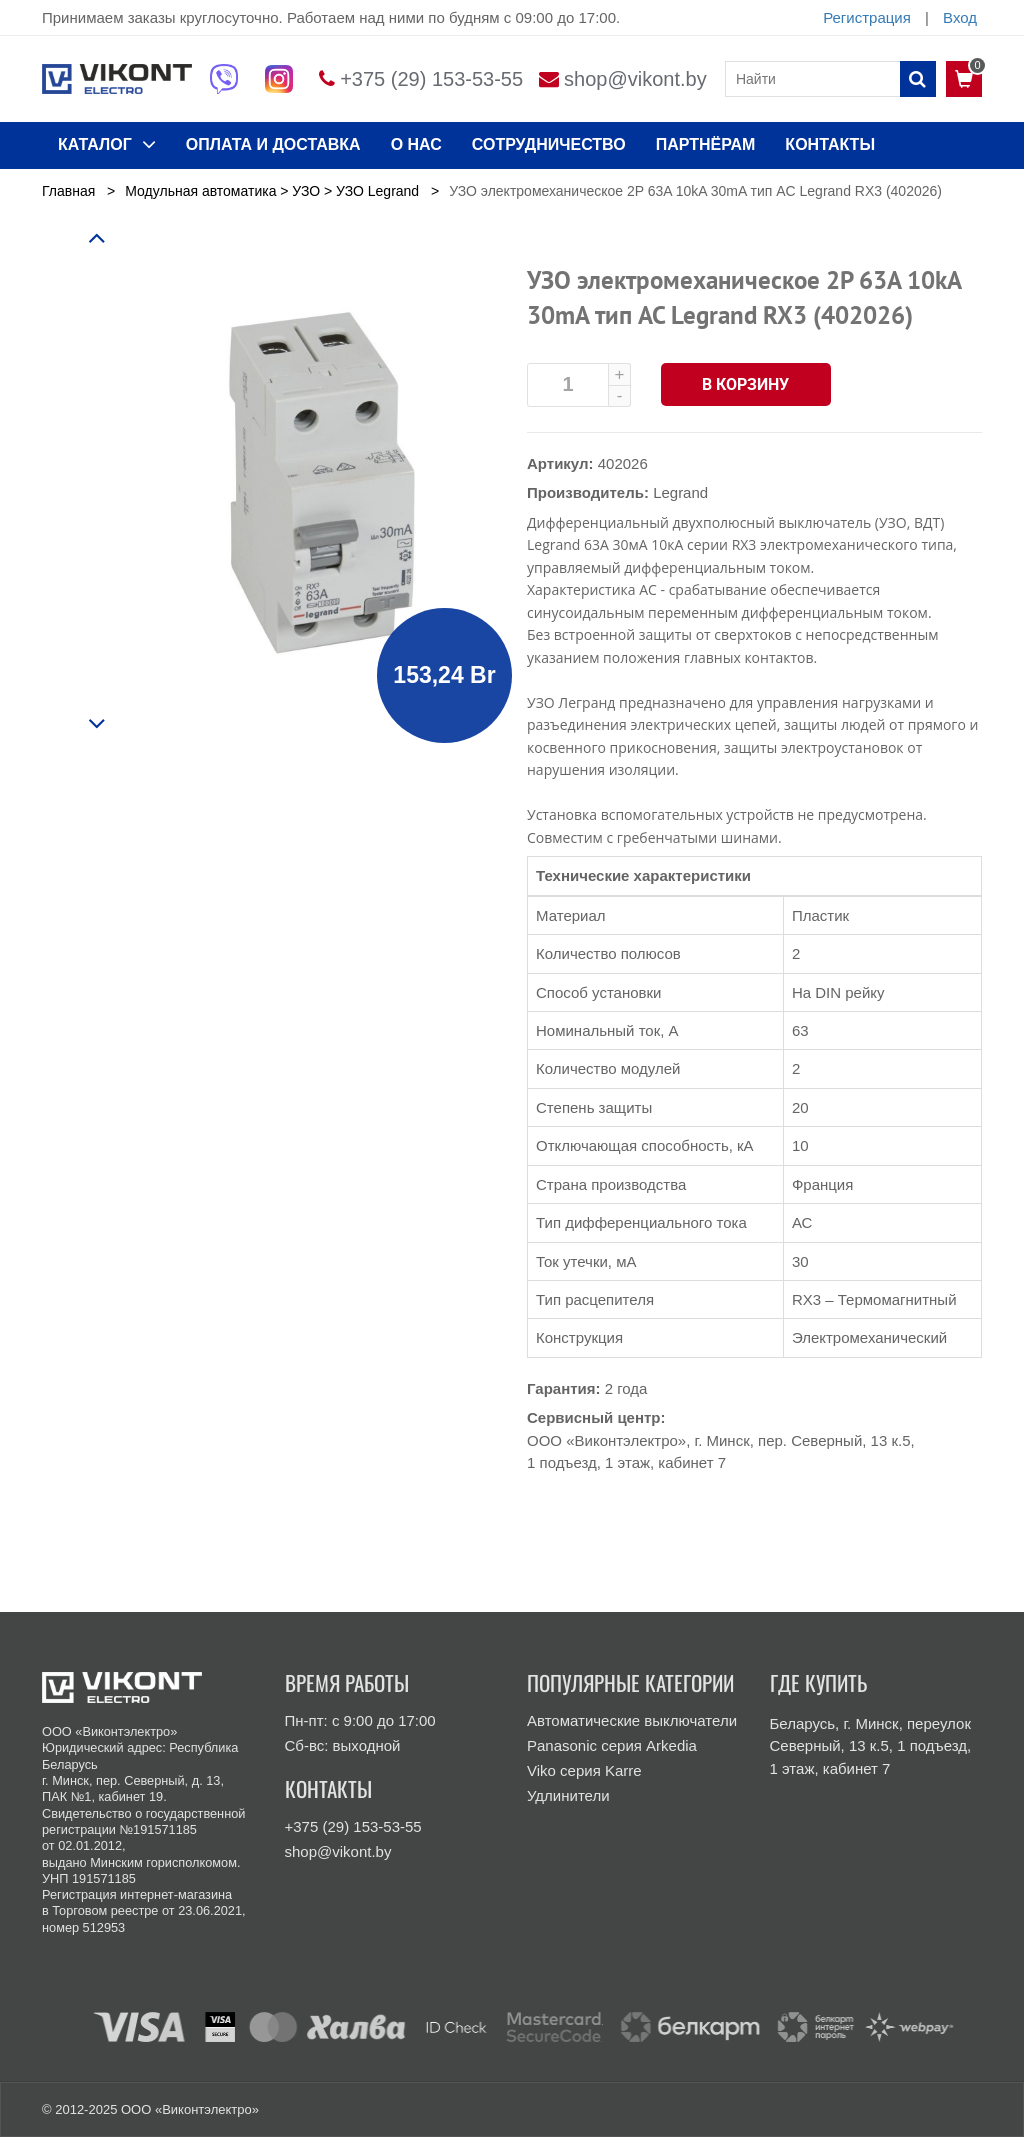  I want to click on Удлинители, so click(568, 1795).